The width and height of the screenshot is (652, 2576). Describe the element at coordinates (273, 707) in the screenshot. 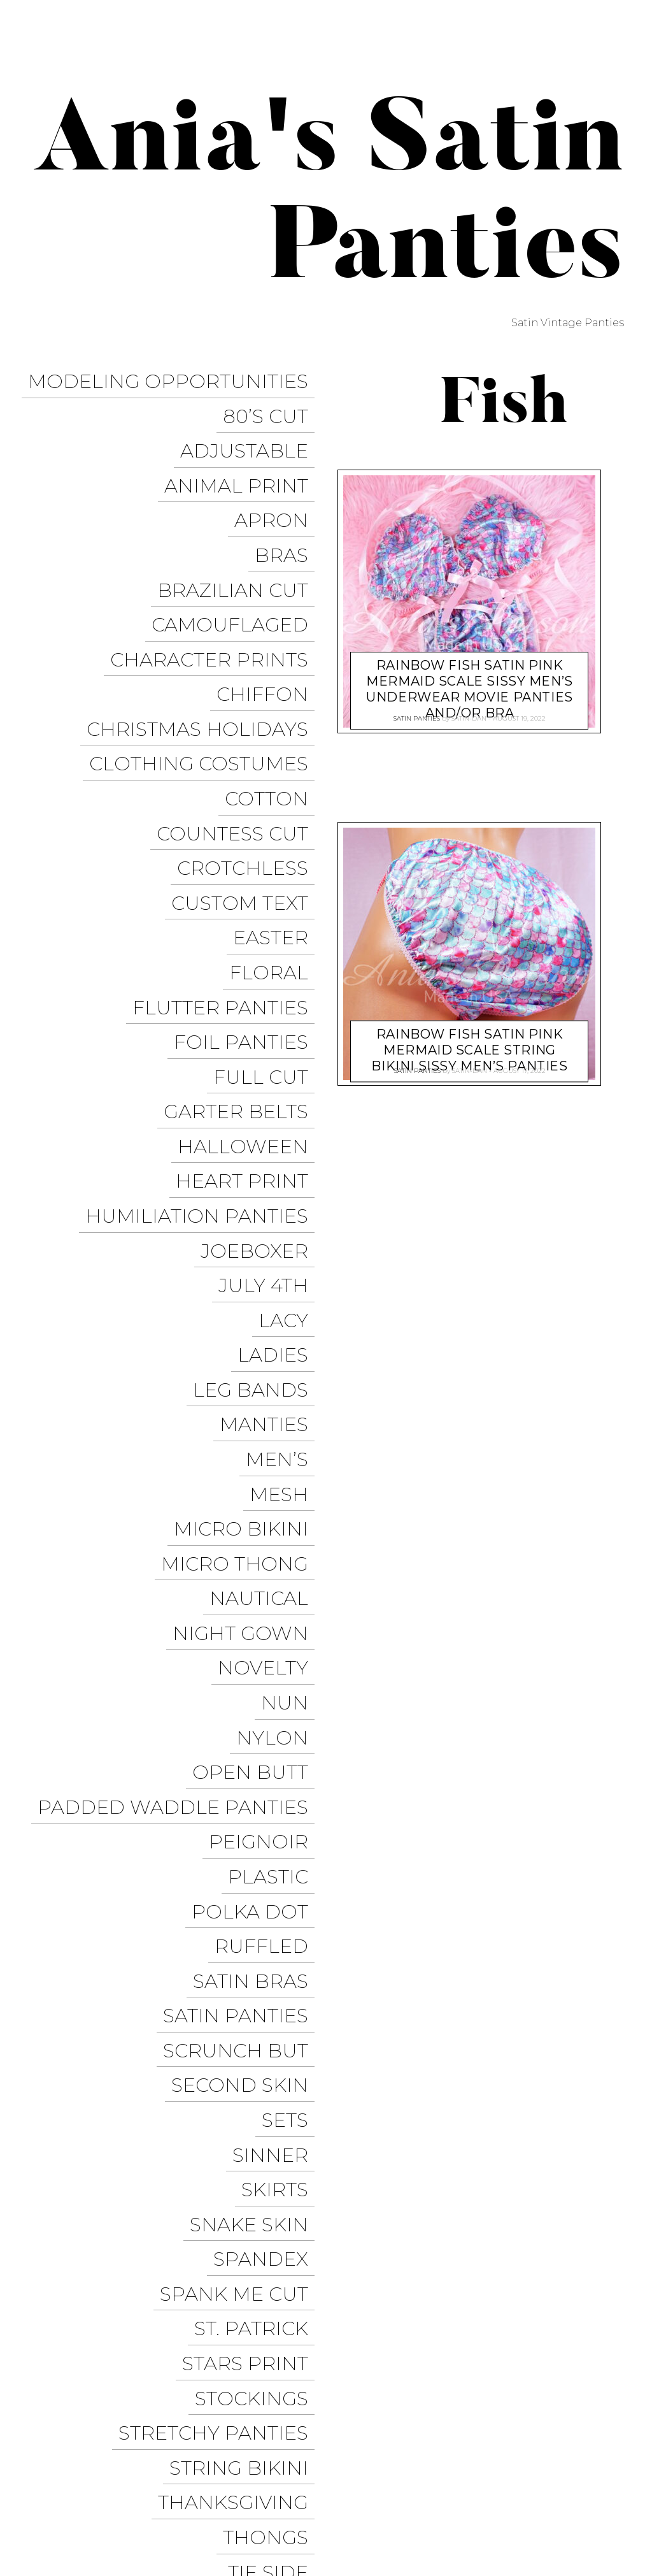

I see `COTTON` at that location.